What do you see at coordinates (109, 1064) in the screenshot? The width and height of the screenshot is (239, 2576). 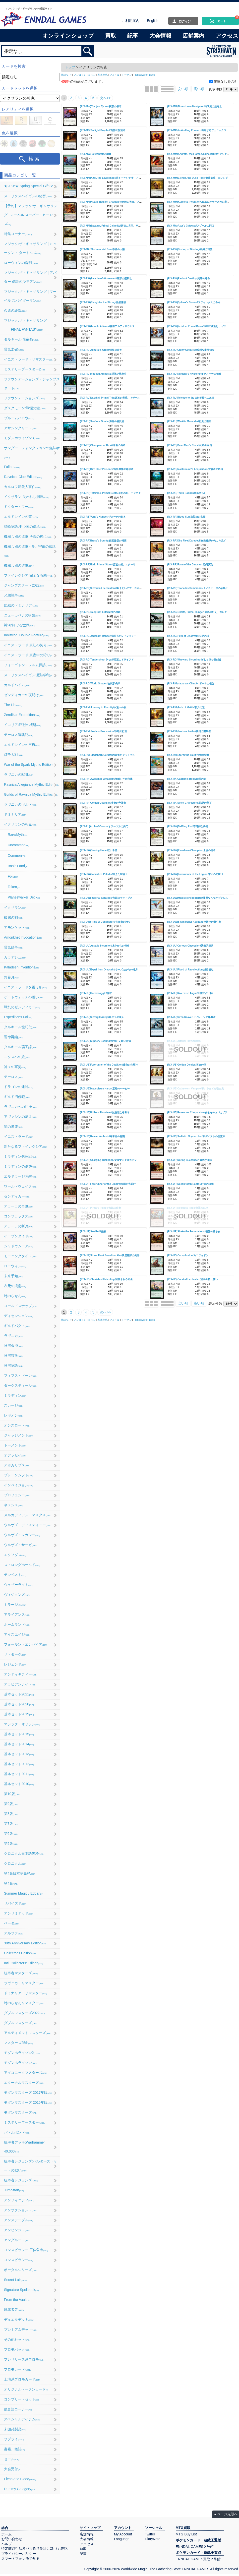 I see `(RIX-UB)Forerunner of the Coalition/連合の先駆け` at bounding box center [109, 1064].